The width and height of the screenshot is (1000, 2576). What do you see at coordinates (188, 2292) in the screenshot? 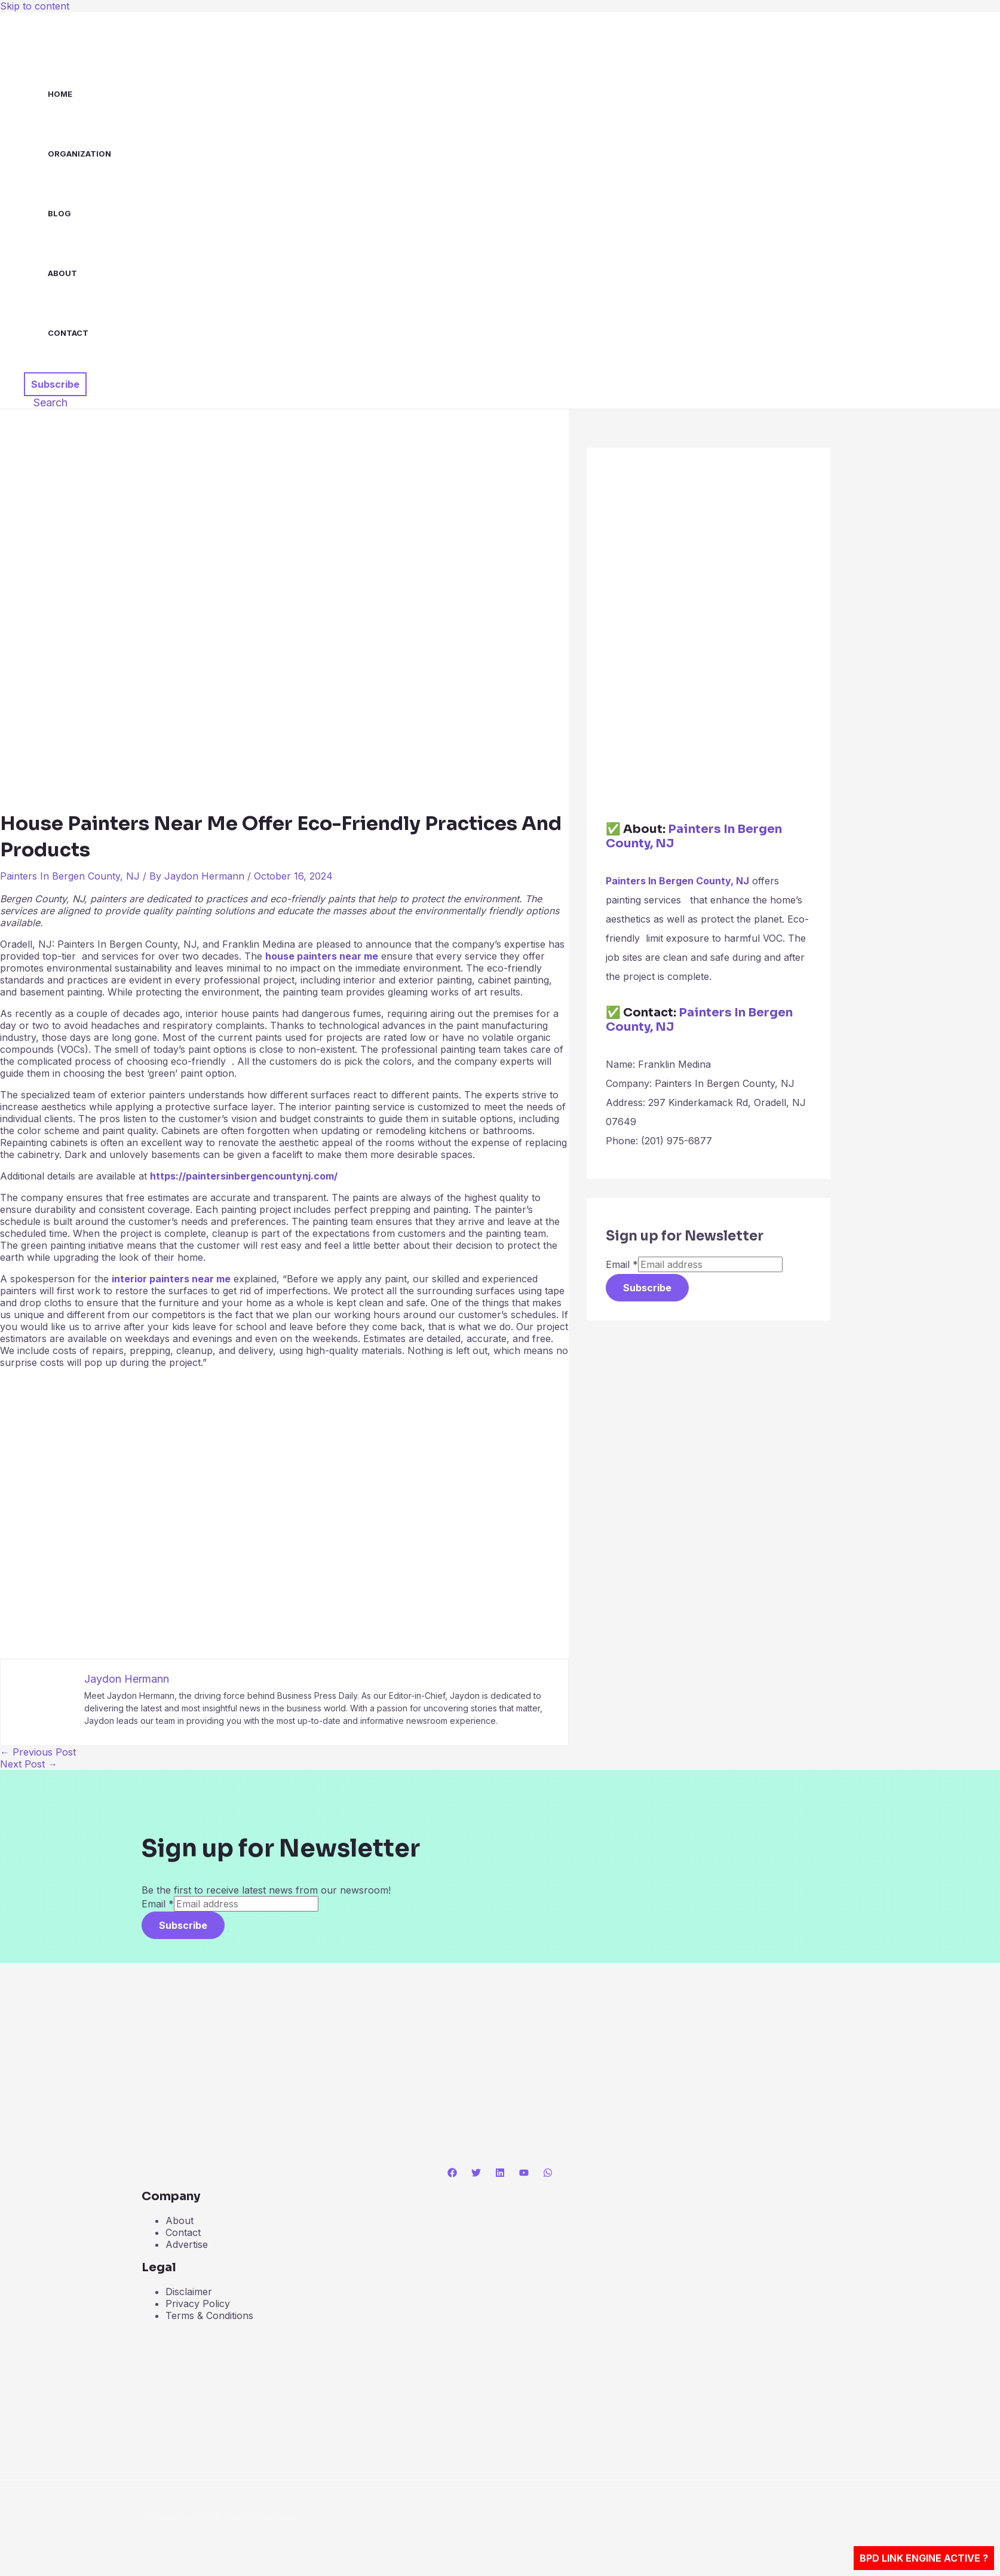
I see `Disclaimer` at bounding box center [188, 2292].